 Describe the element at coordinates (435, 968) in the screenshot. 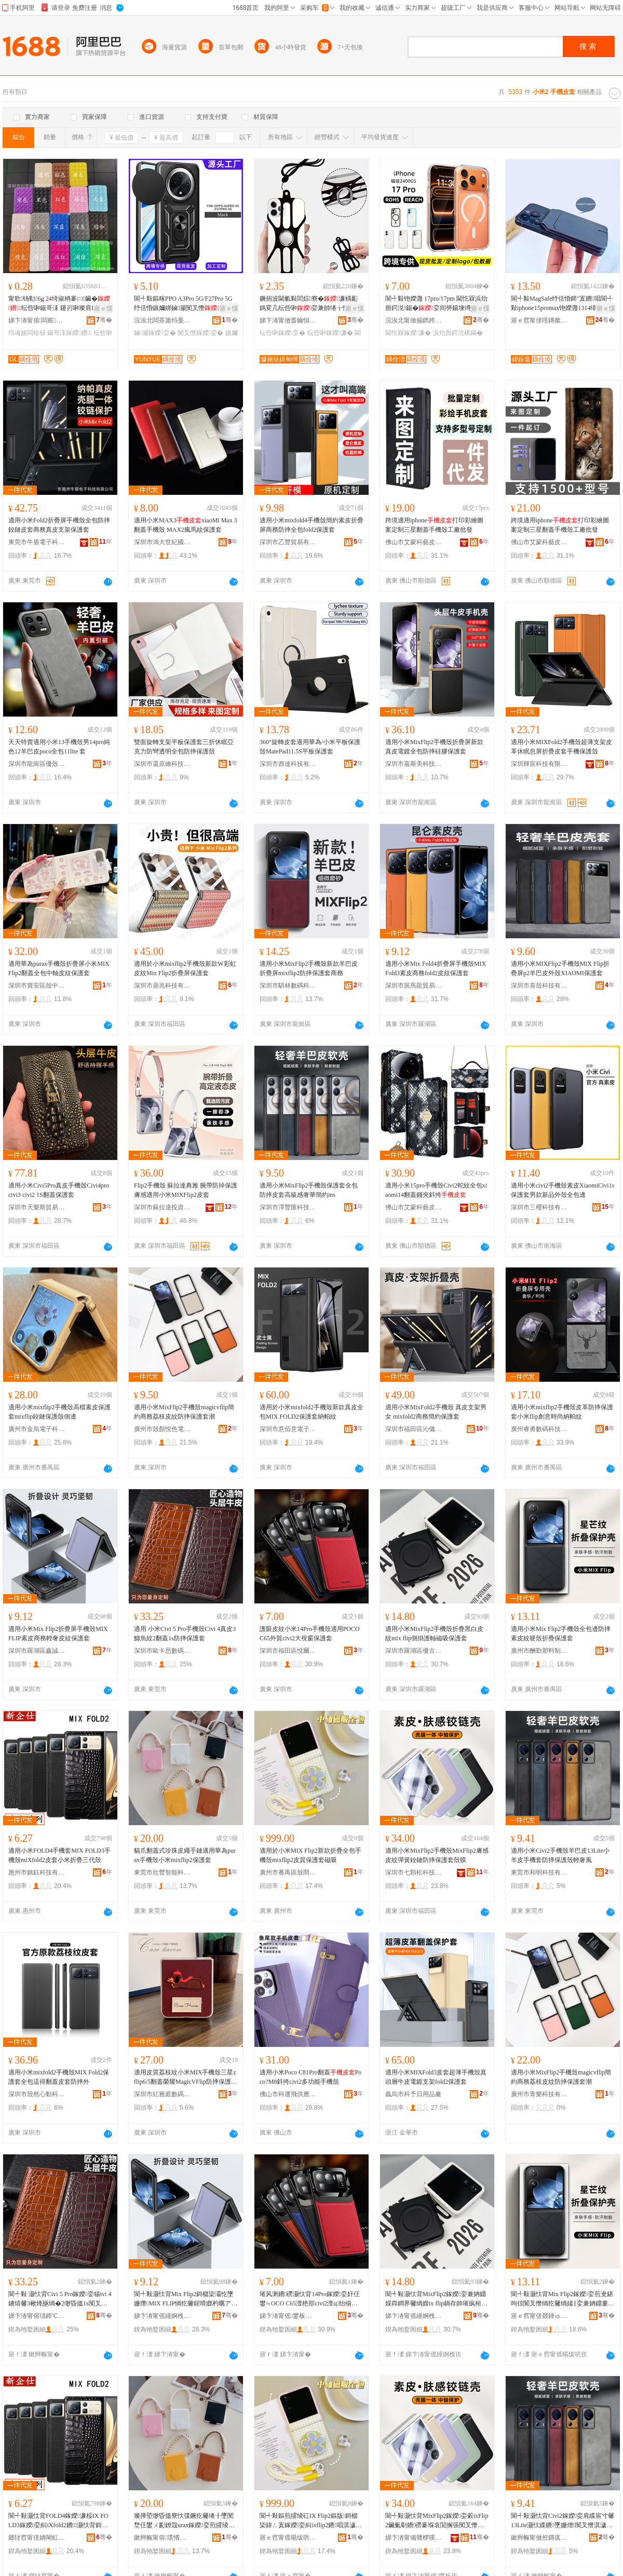

I see `適用小米Mix Fold4折疊屏手機殼MIXFold3素皮商務fold2皮紋保護套` at that location.